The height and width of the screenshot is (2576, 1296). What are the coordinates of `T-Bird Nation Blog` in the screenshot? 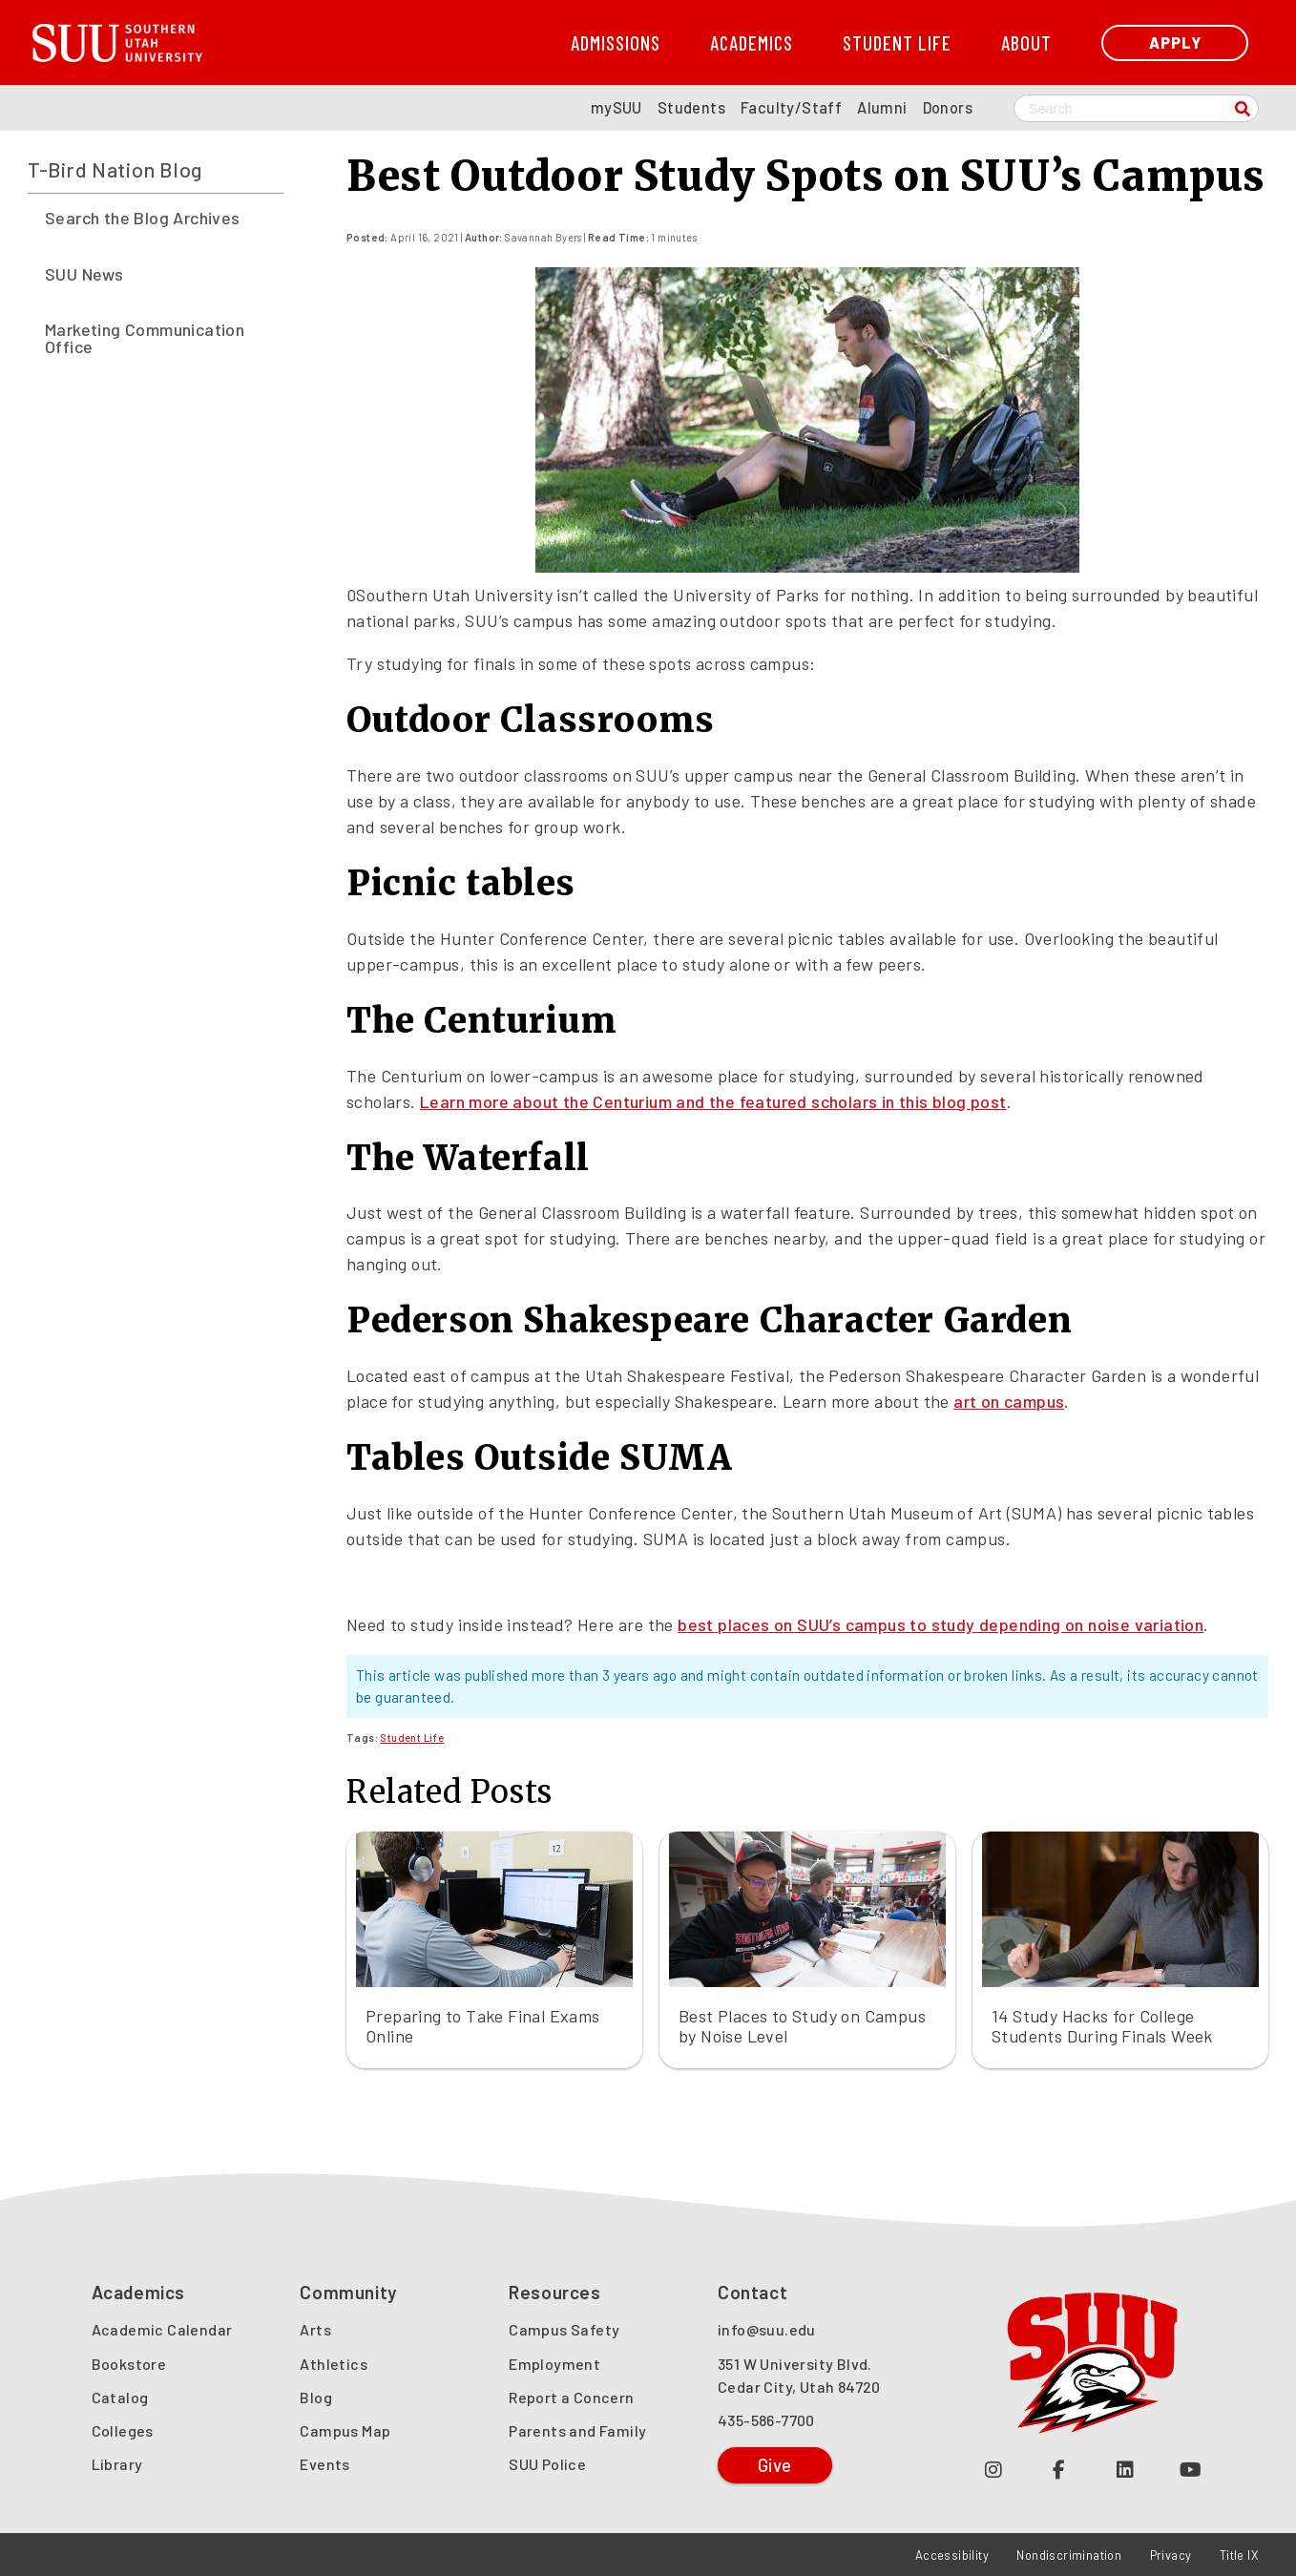 It's located at (115, 169).